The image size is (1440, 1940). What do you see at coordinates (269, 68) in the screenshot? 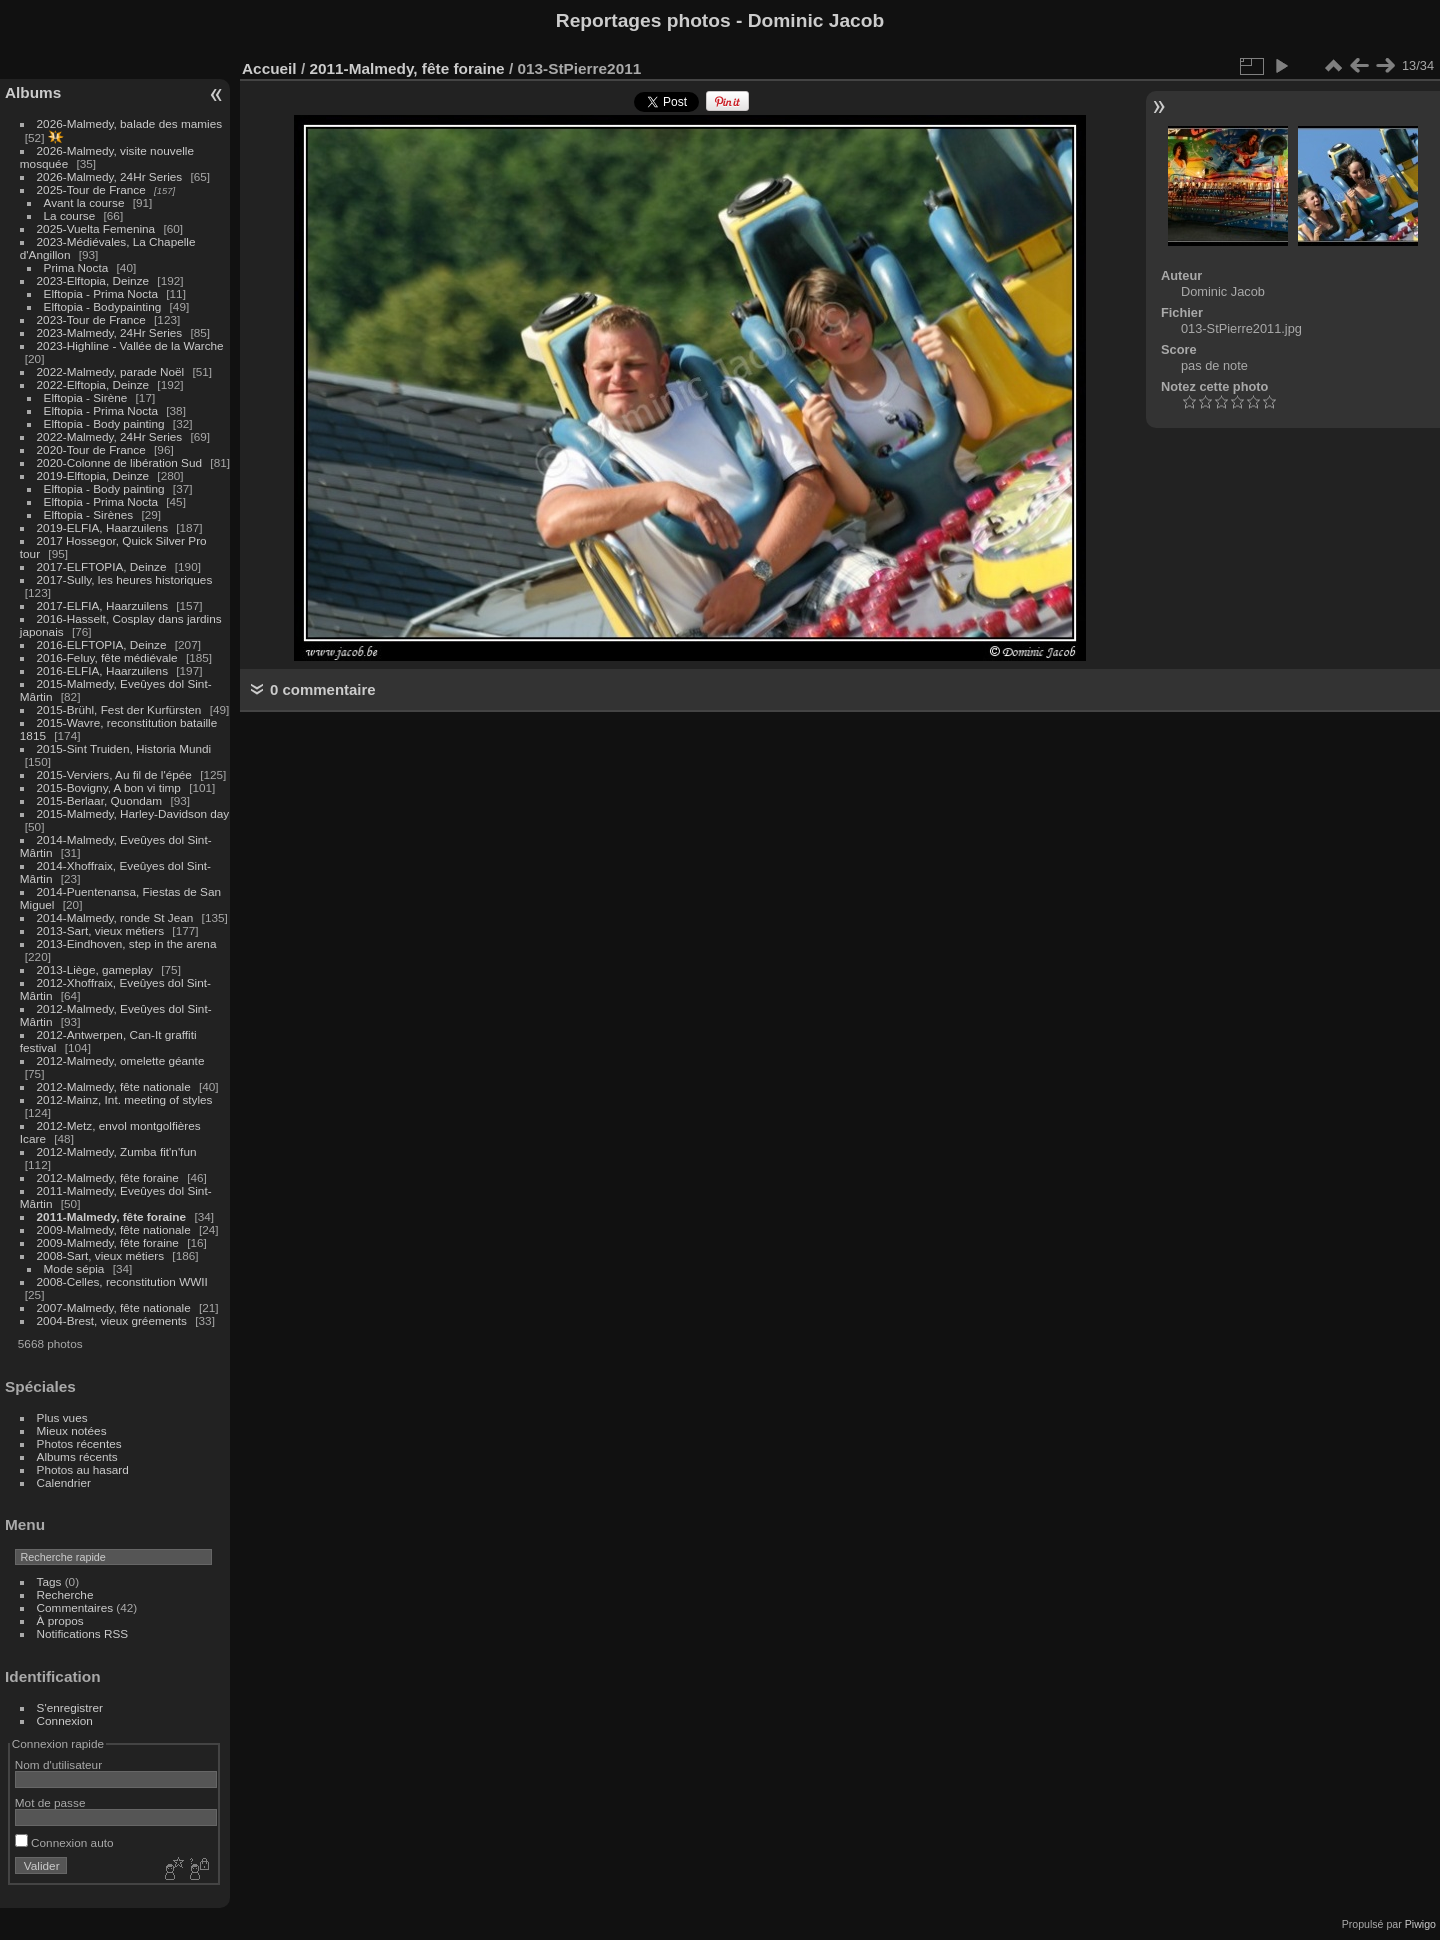
I see `Accueil` at bounding box center [269, 68].